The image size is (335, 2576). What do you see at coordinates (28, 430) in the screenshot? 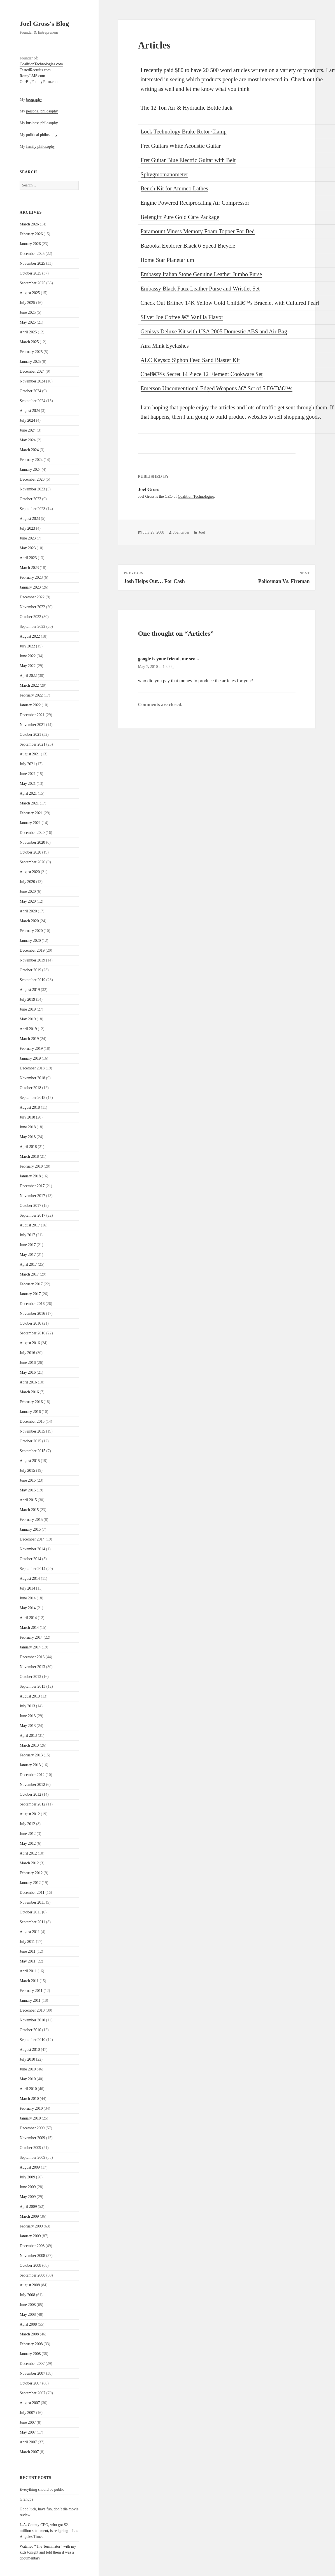
I see `June 2024` at bounding box center [28, 430].